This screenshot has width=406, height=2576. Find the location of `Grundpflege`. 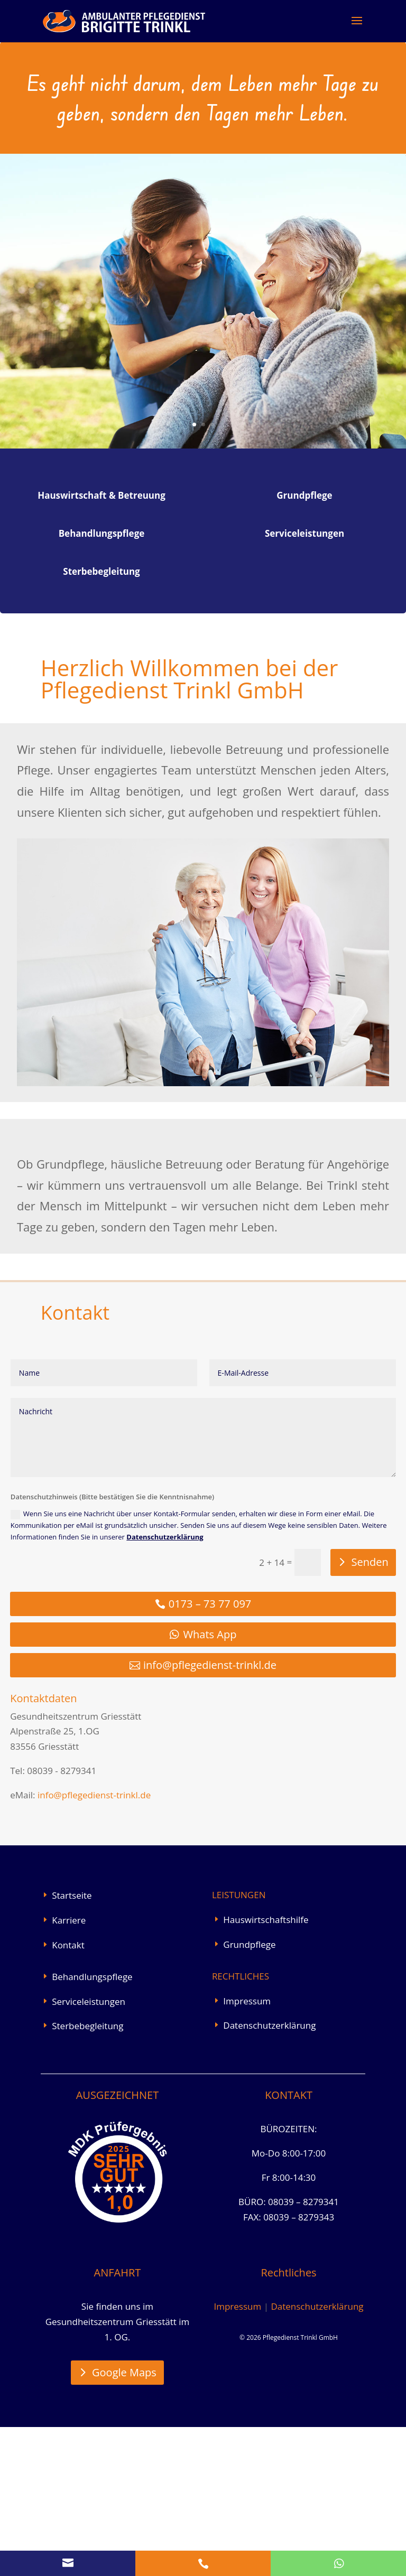

Grundpflege is located at coordinates (249, 2093).